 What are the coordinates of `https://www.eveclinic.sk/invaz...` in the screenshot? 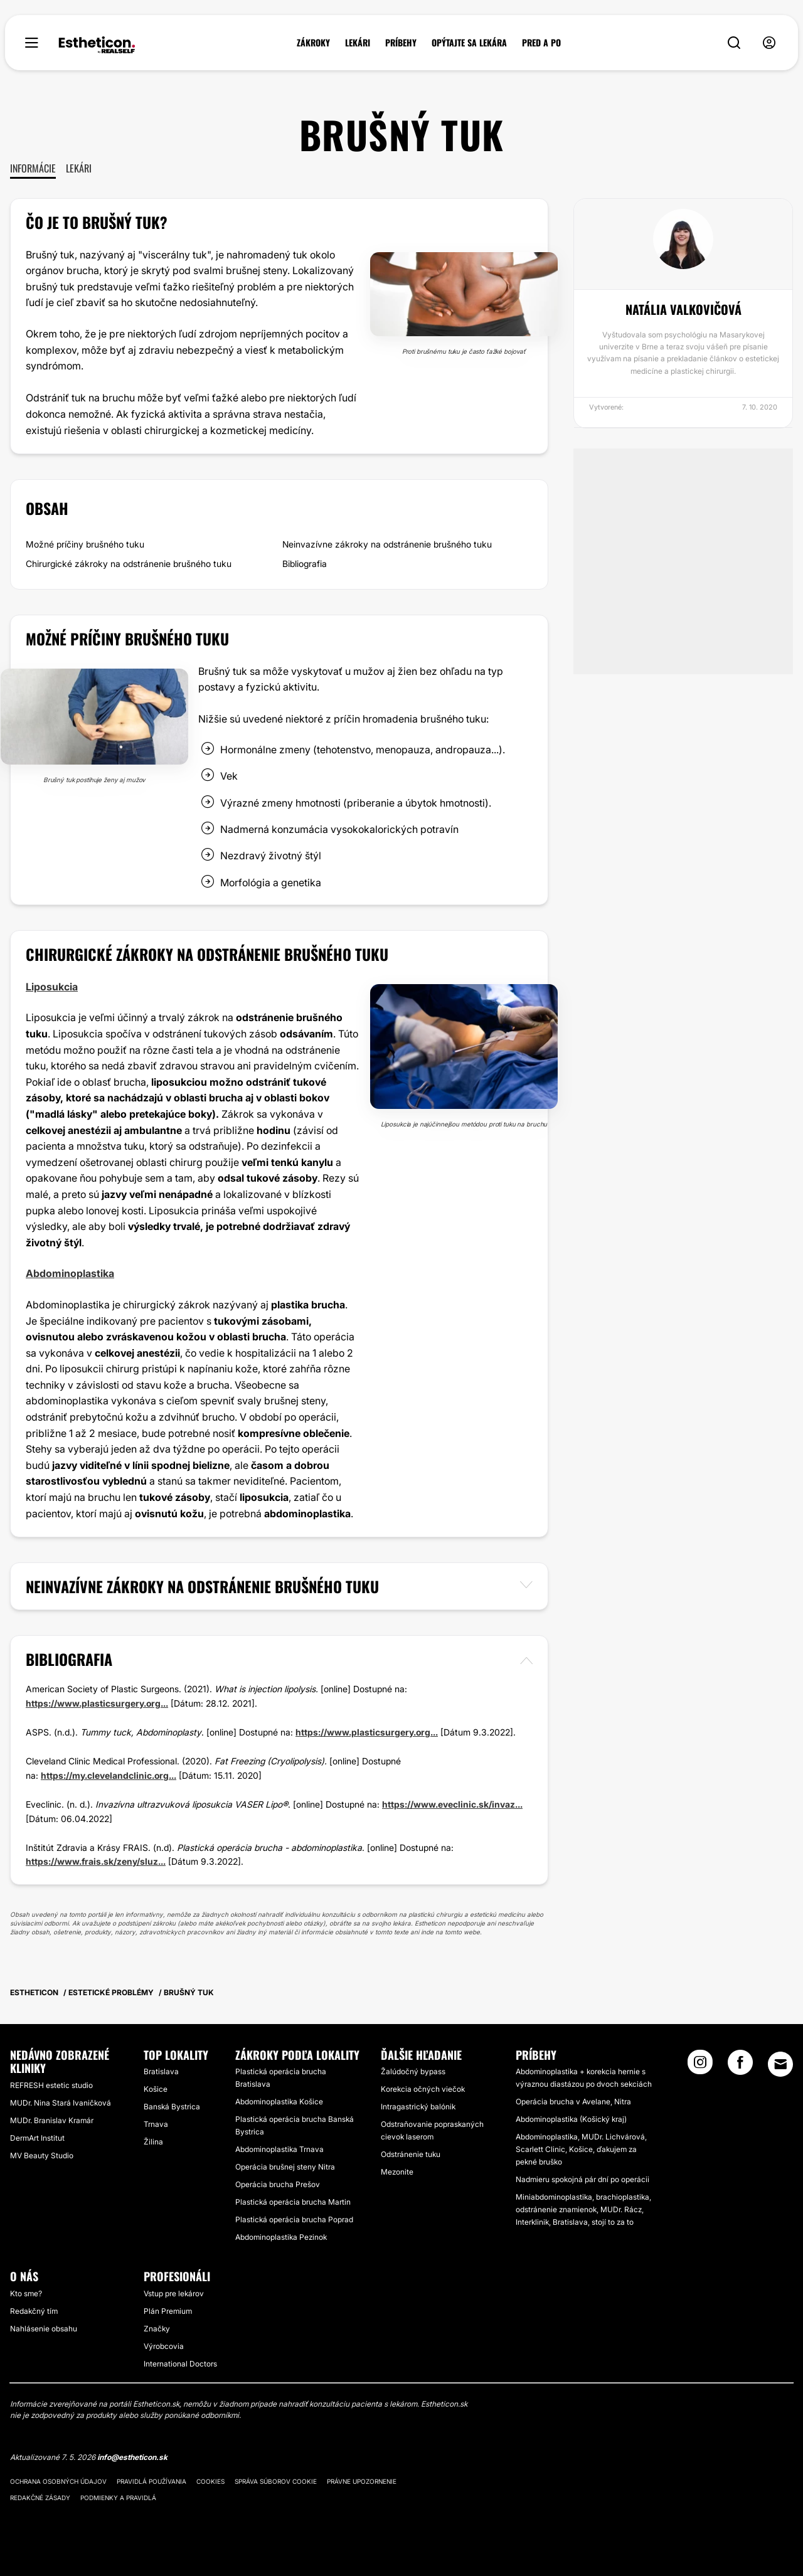 It's located at (452, 1804).